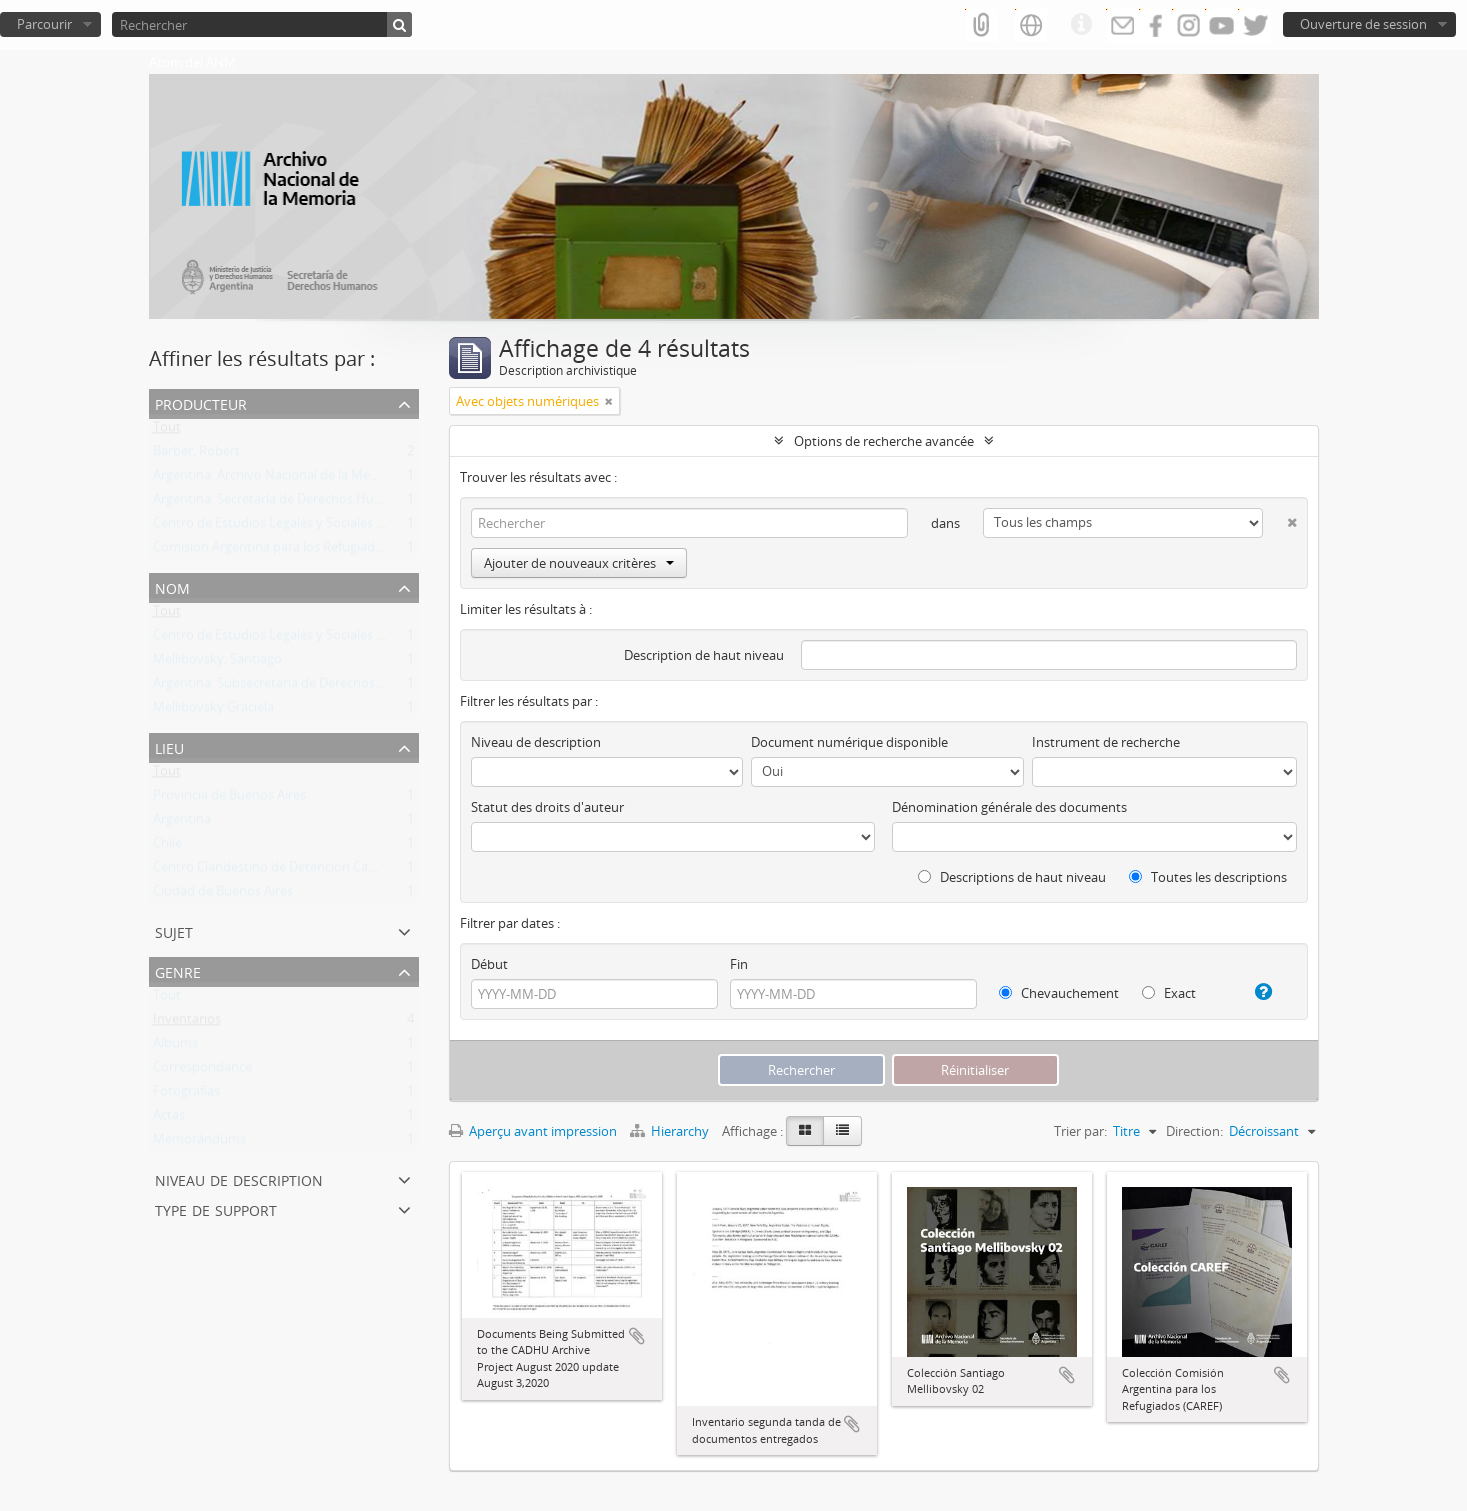 This screenshot has width=1467, height=1511. Describe the element at coordinates (213, 711) in the screenshot. I see `Mellibovsky Graciela` at that location.